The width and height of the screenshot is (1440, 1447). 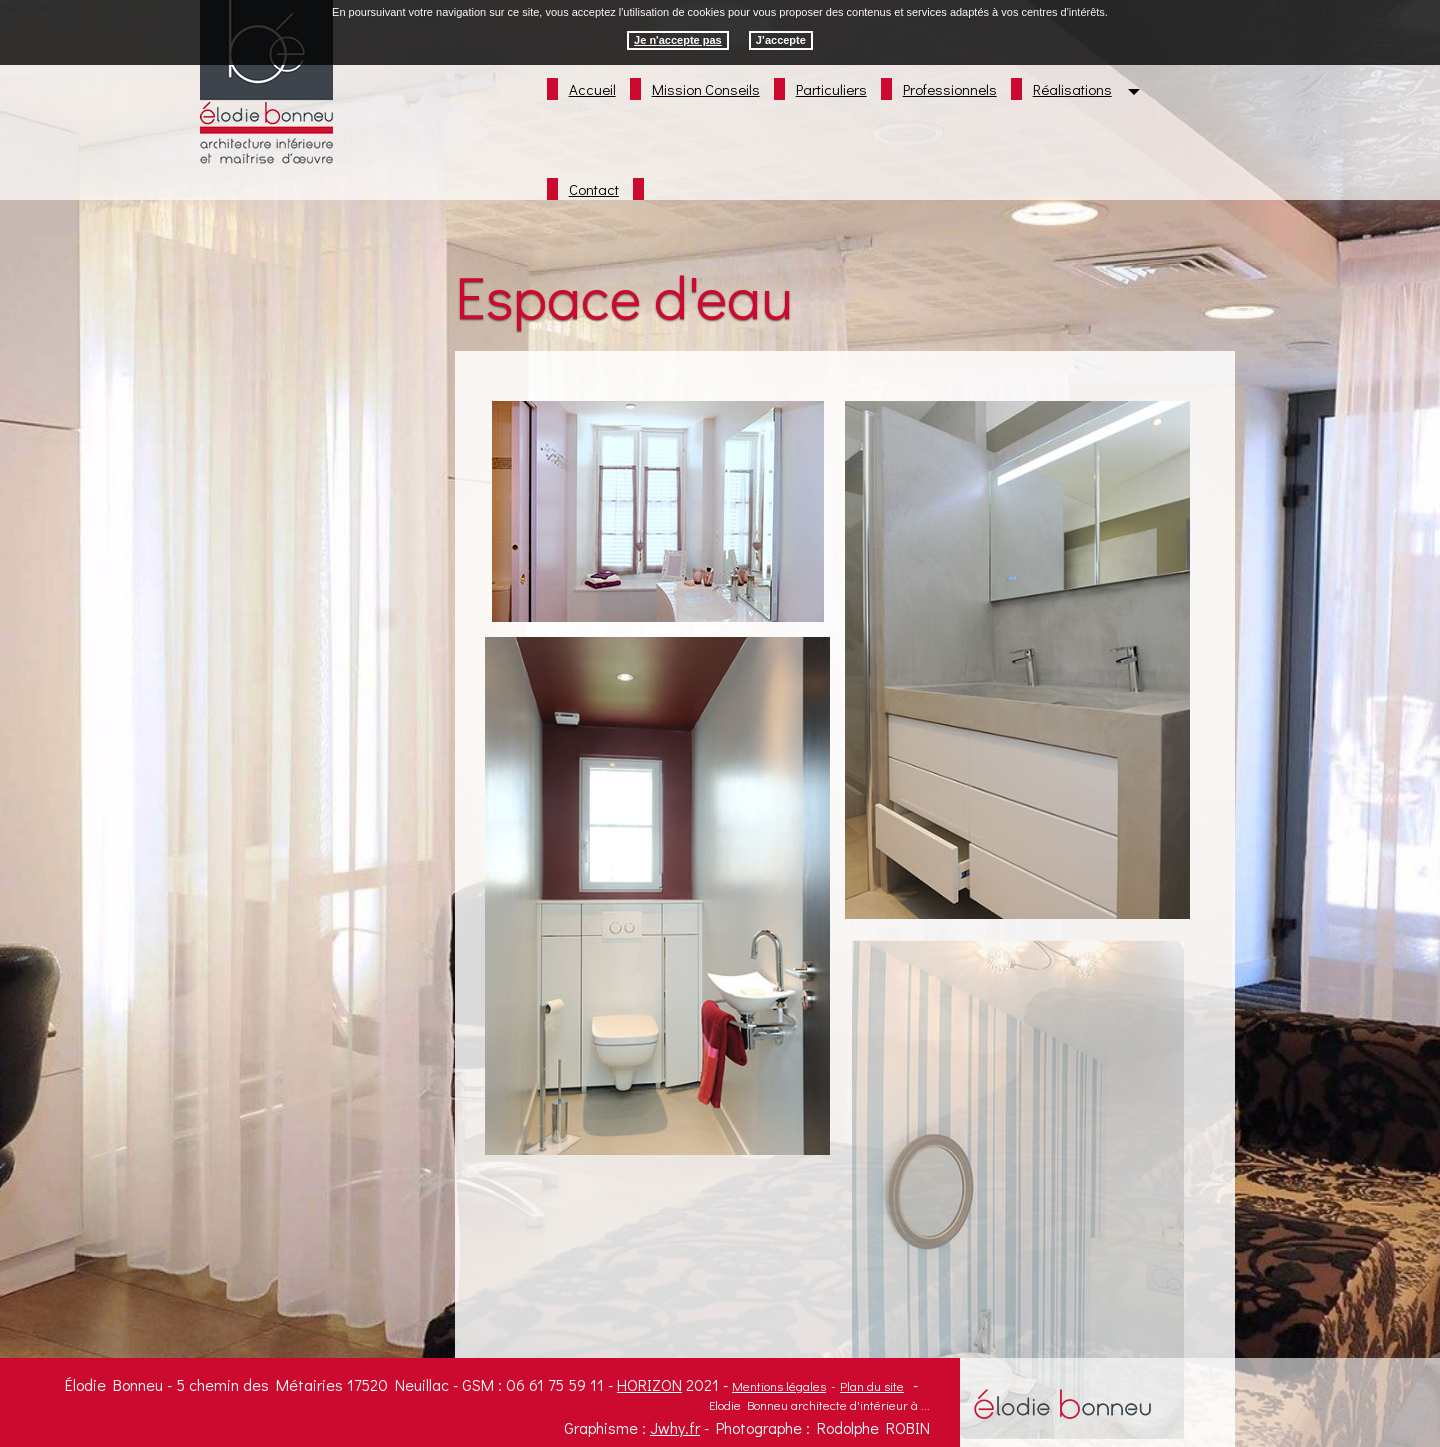 What do you see at coordinates (678, 40) in the screenshot?
I see `Je n'accepte pas` at bounding box center [678, 40].